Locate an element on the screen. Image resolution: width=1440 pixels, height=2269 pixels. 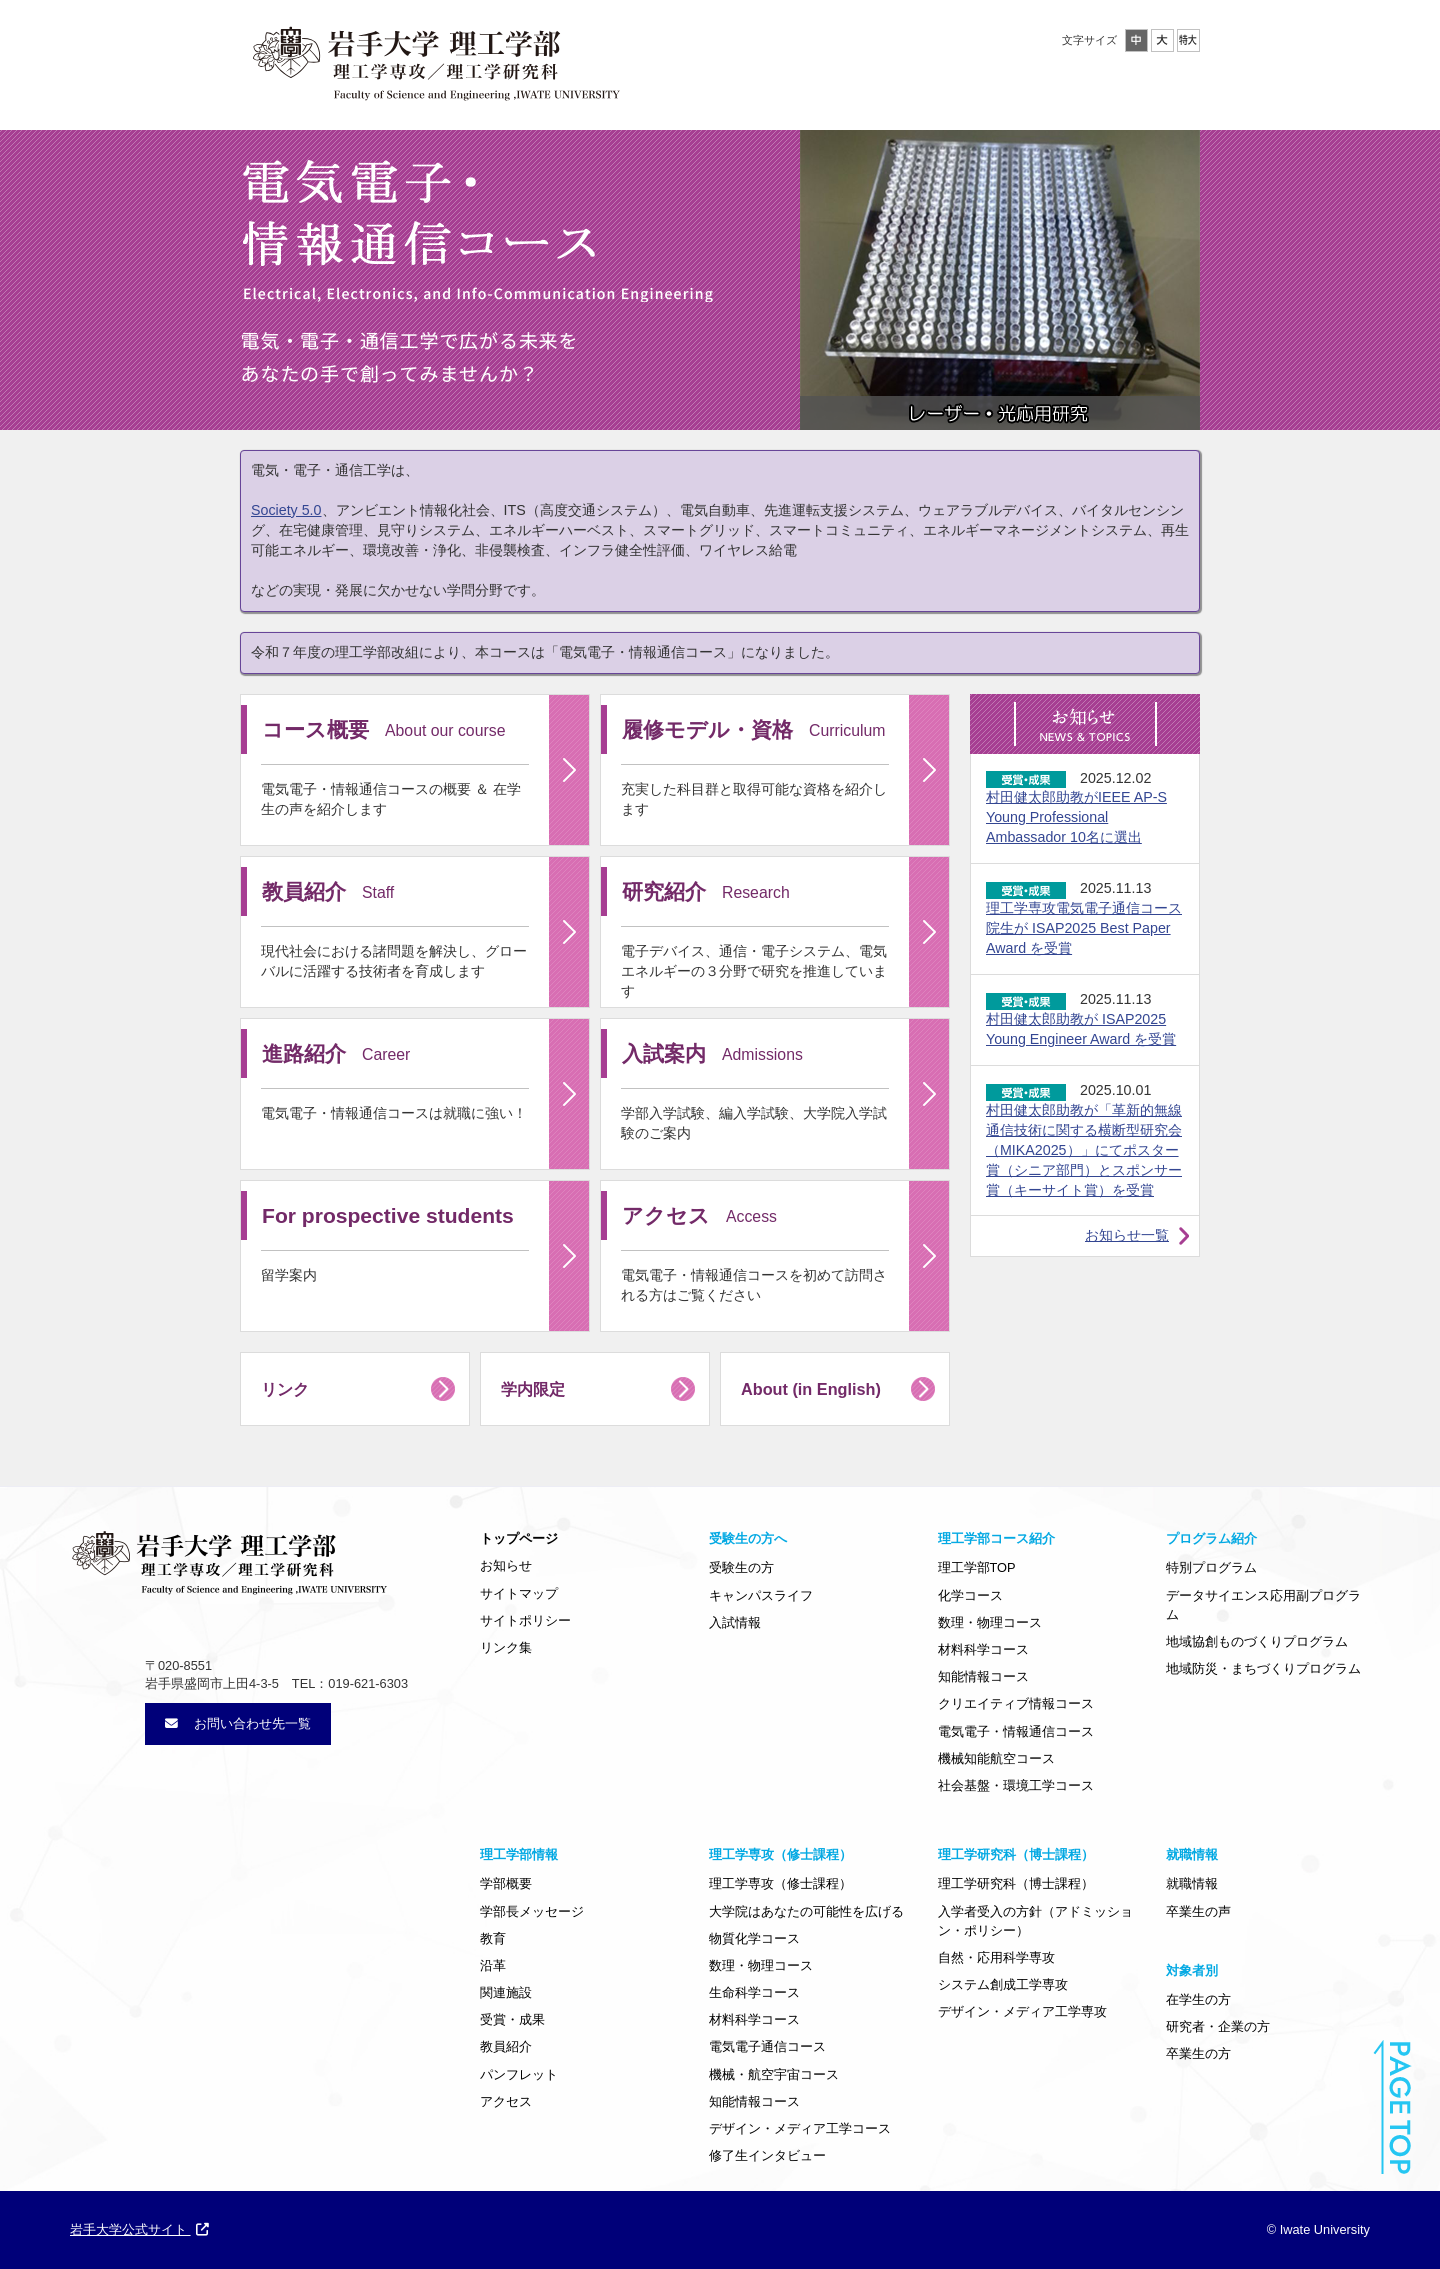
特別プログラム is located at coordinates (1211, 1567).